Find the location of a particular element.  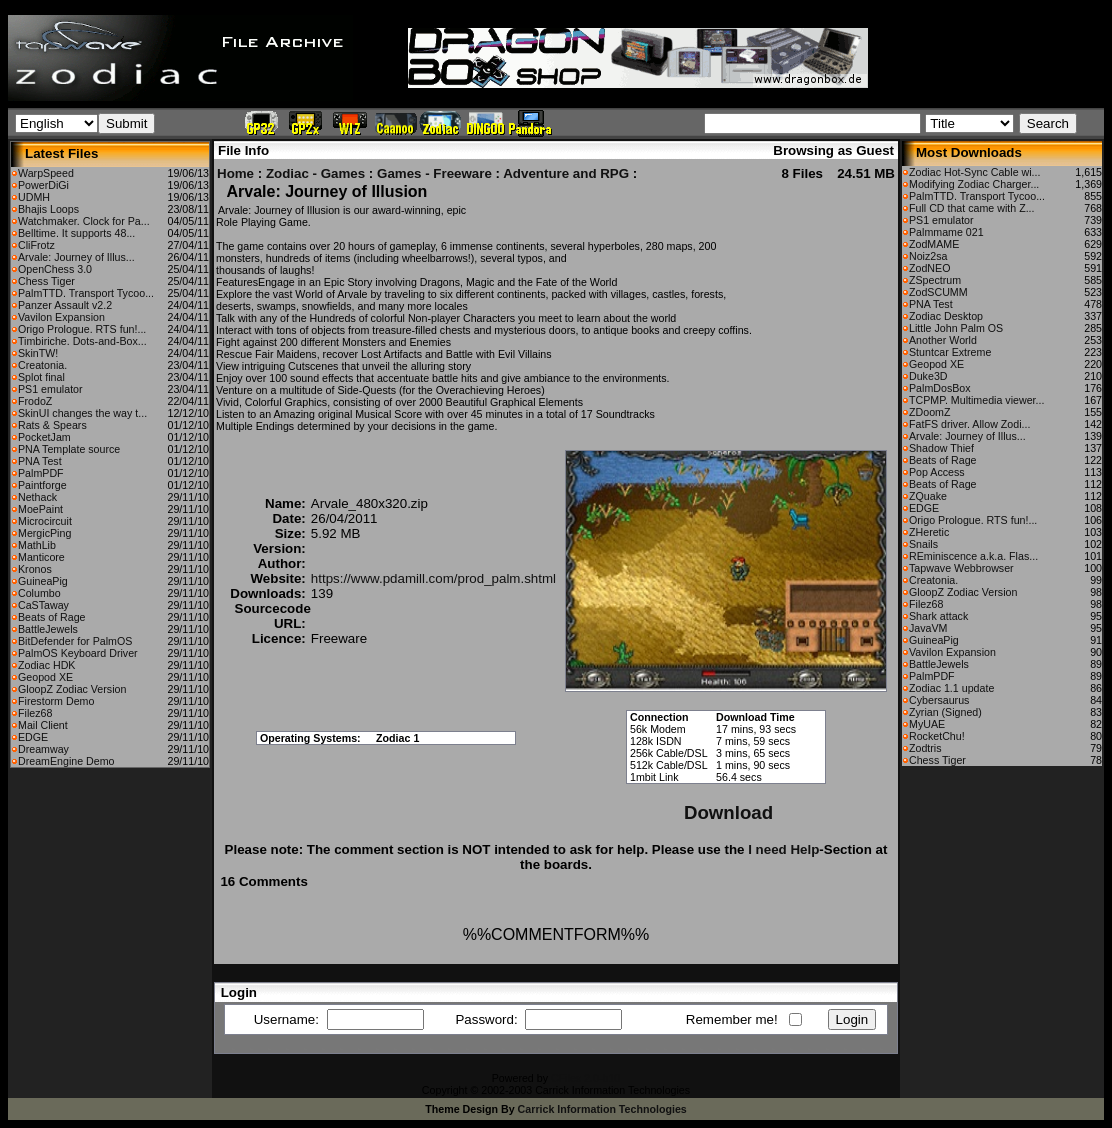

Cybersaurus is located at coordinates (939, 700).